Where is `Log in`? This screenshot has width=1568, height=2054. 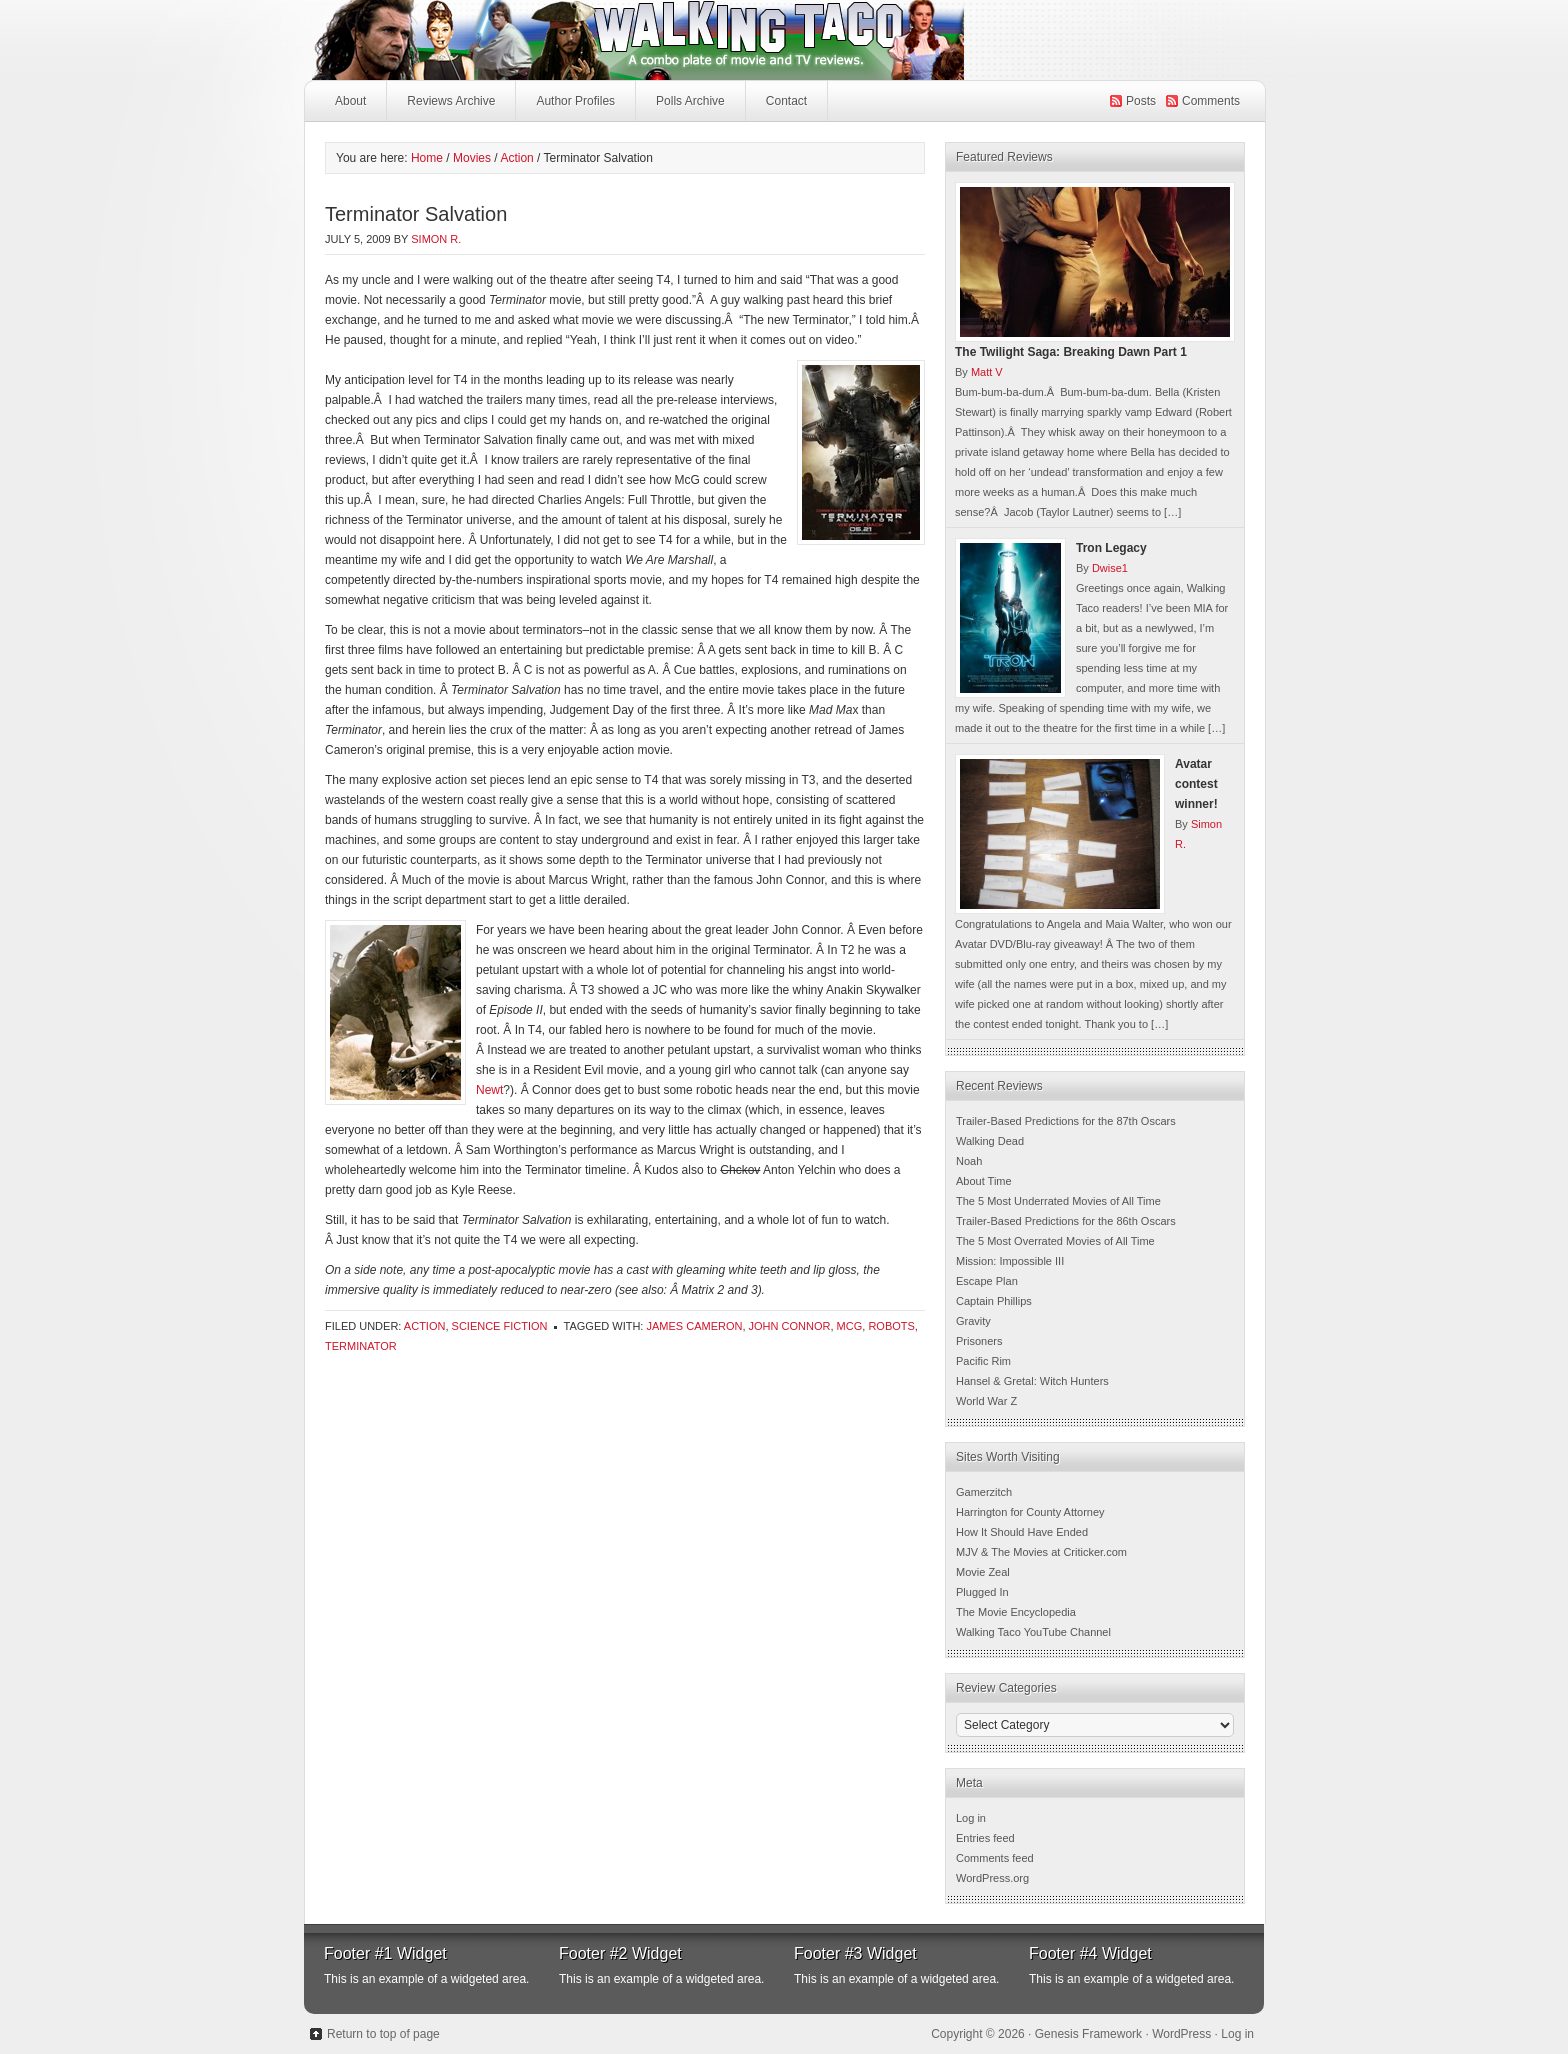
Log in is located at coordinates (971, 1818).